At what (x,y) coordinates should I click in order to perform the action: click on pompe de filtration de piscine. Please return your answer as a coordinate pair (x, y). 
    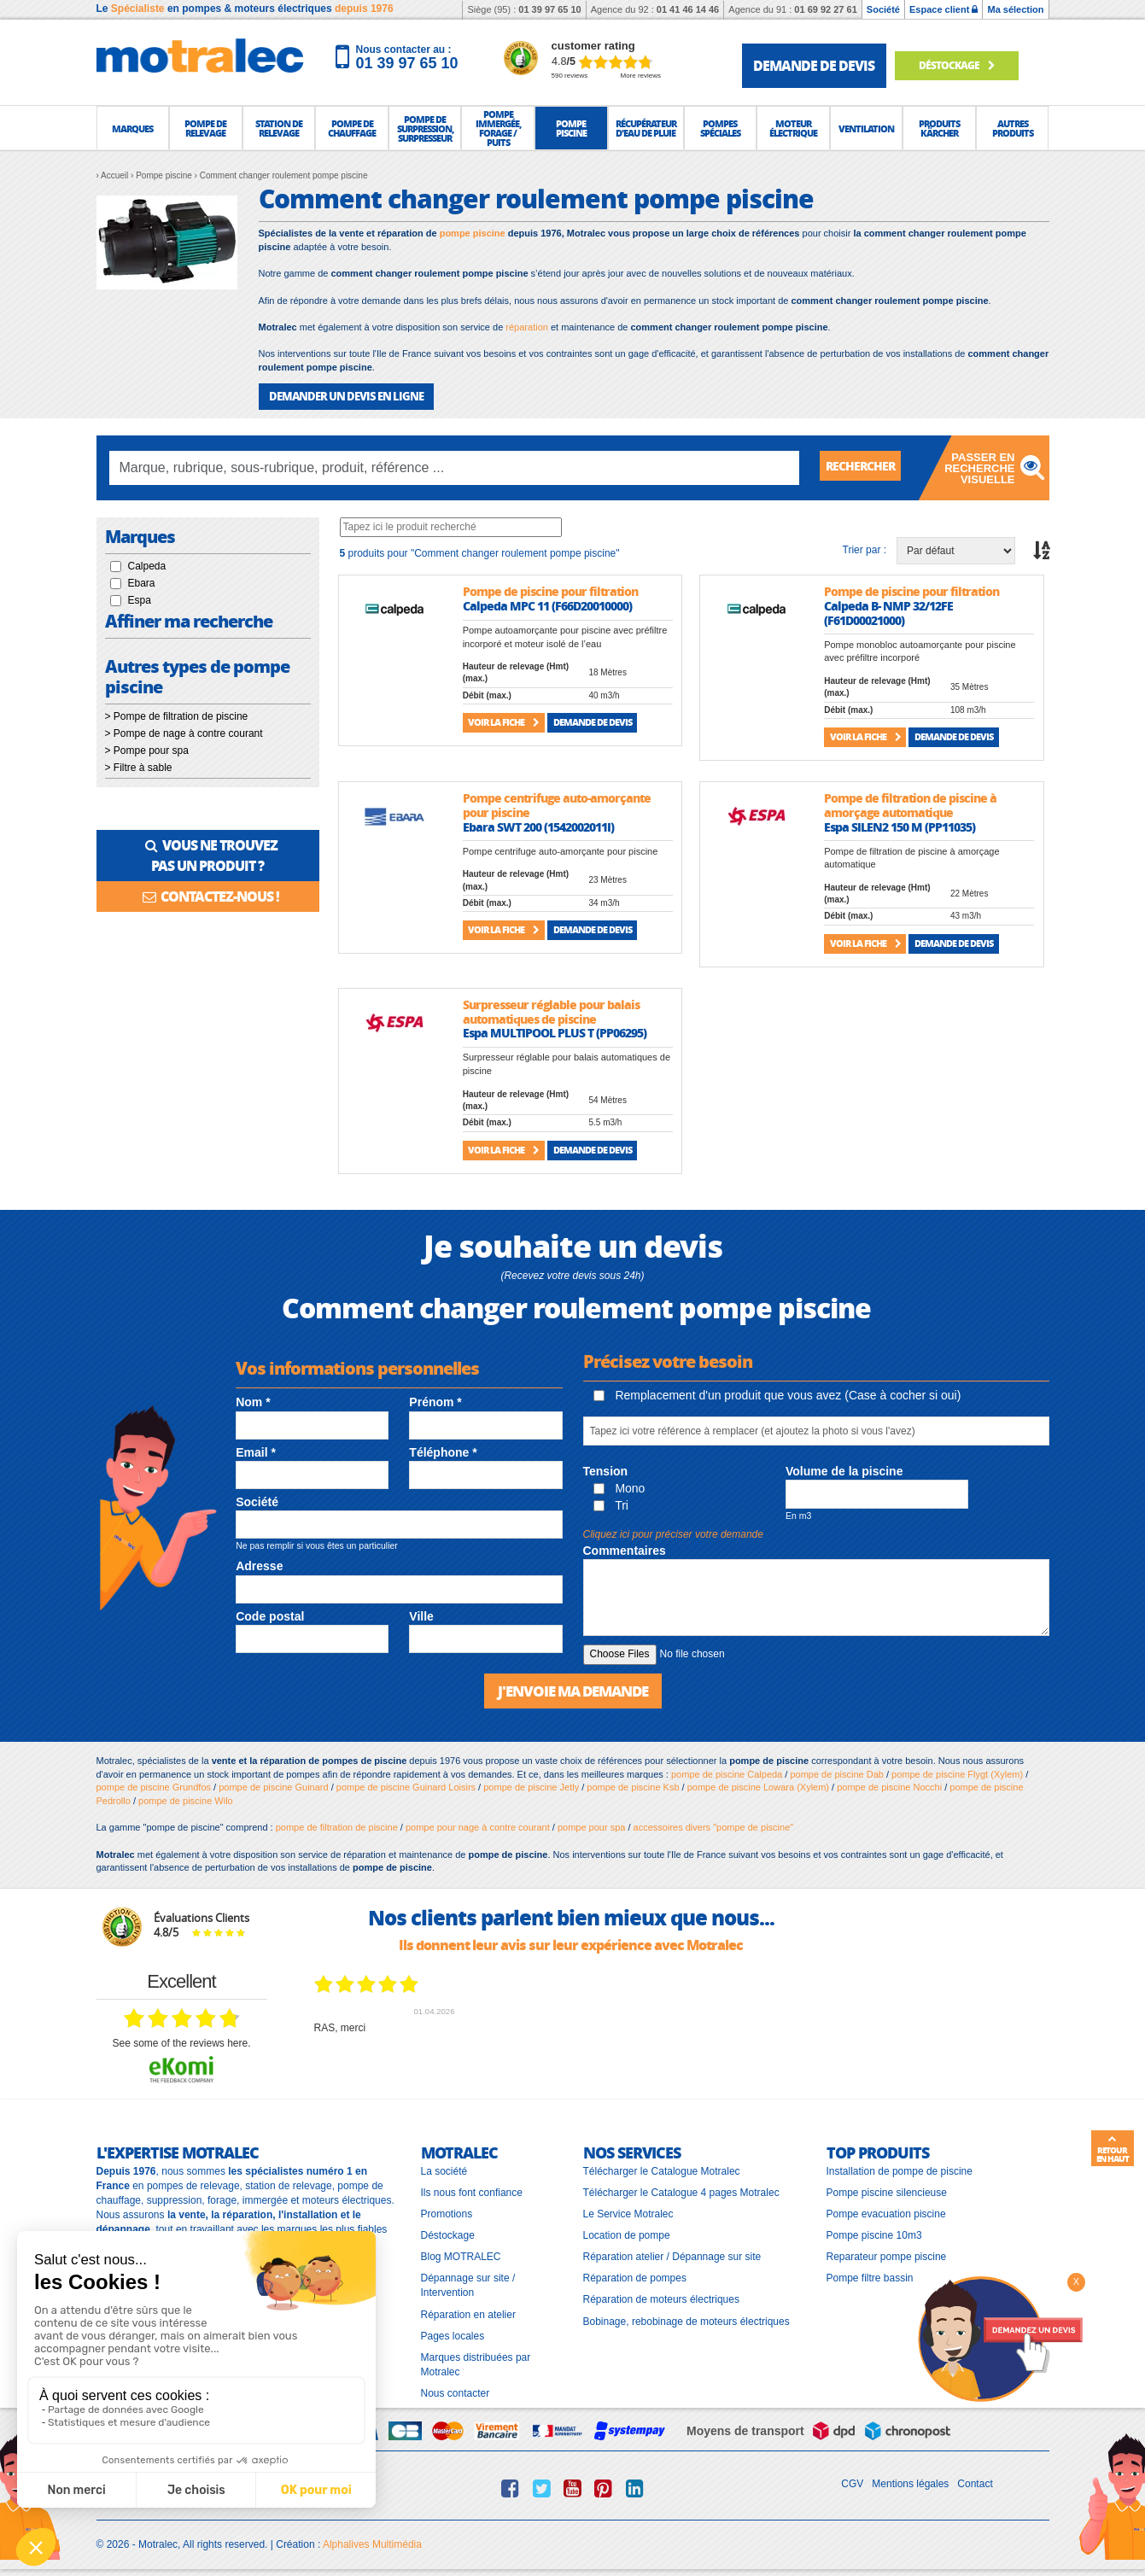
    Looking at the image, I should click on (337, 1825).